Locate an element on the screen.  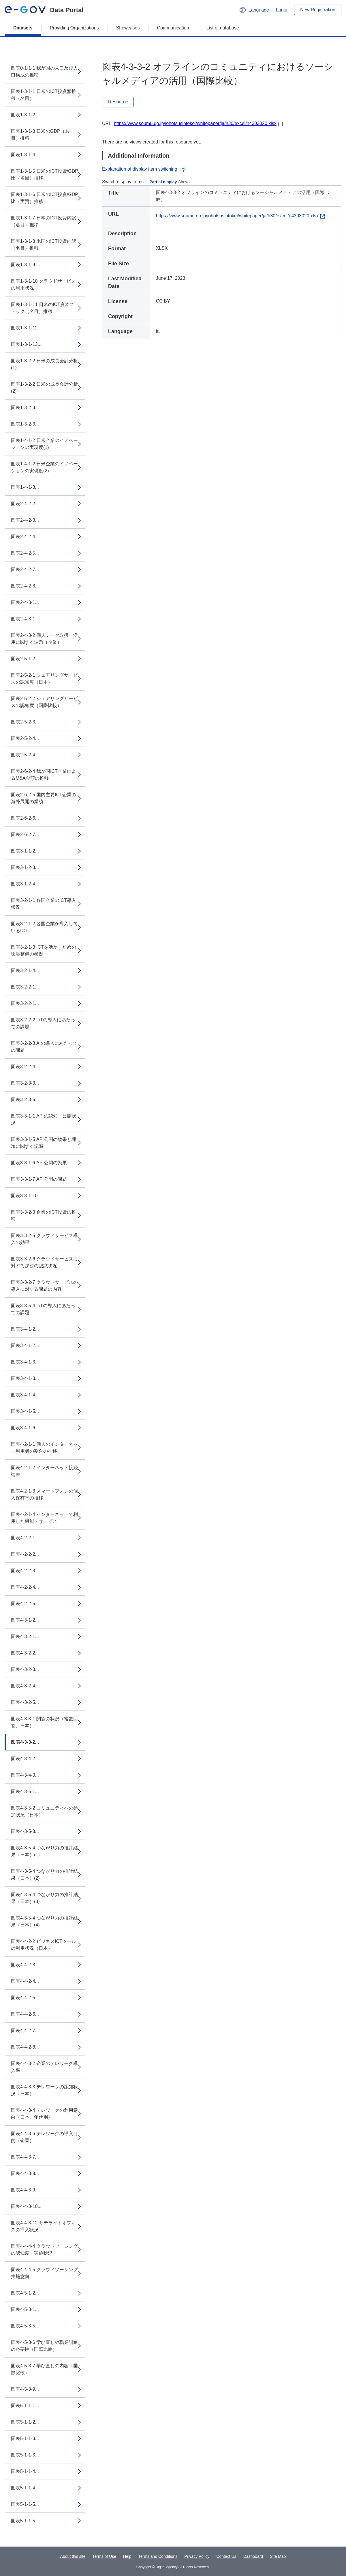
図表1-3-2-2 日米の成長会計分析(2) is located at coordinates (44, 387).